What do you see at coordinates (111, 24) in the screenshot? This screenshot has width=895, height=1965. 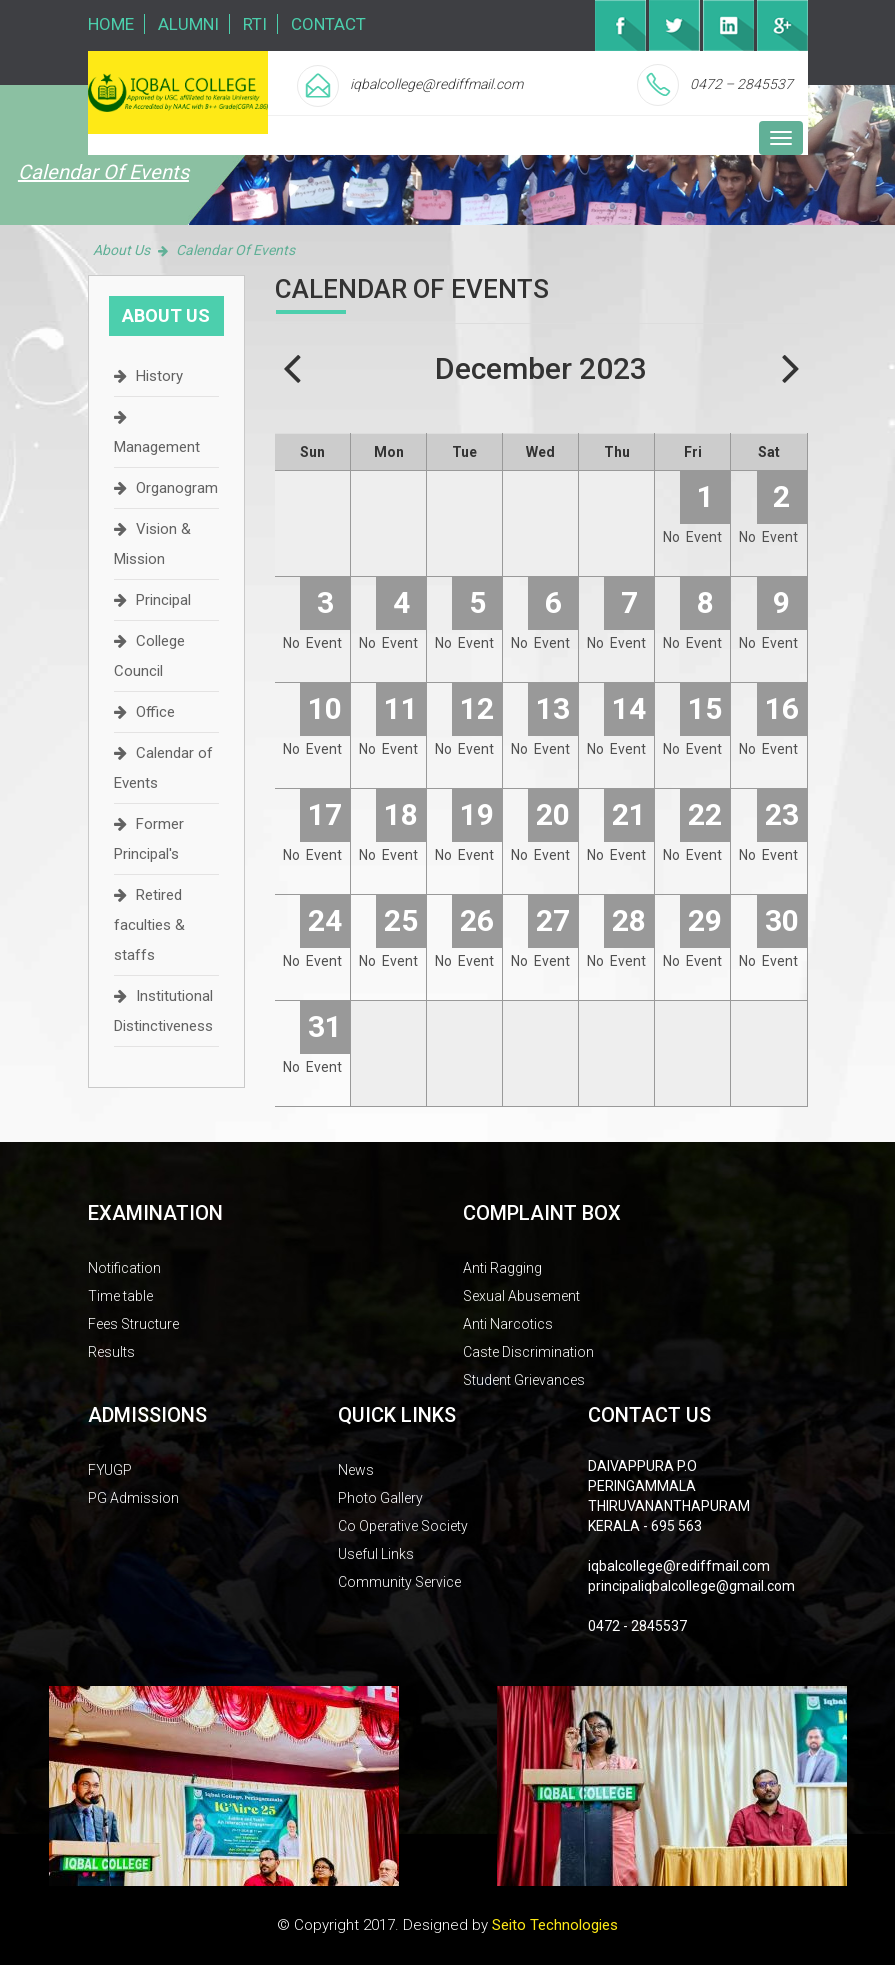 I see `Home` at bounding box center [111, 24].